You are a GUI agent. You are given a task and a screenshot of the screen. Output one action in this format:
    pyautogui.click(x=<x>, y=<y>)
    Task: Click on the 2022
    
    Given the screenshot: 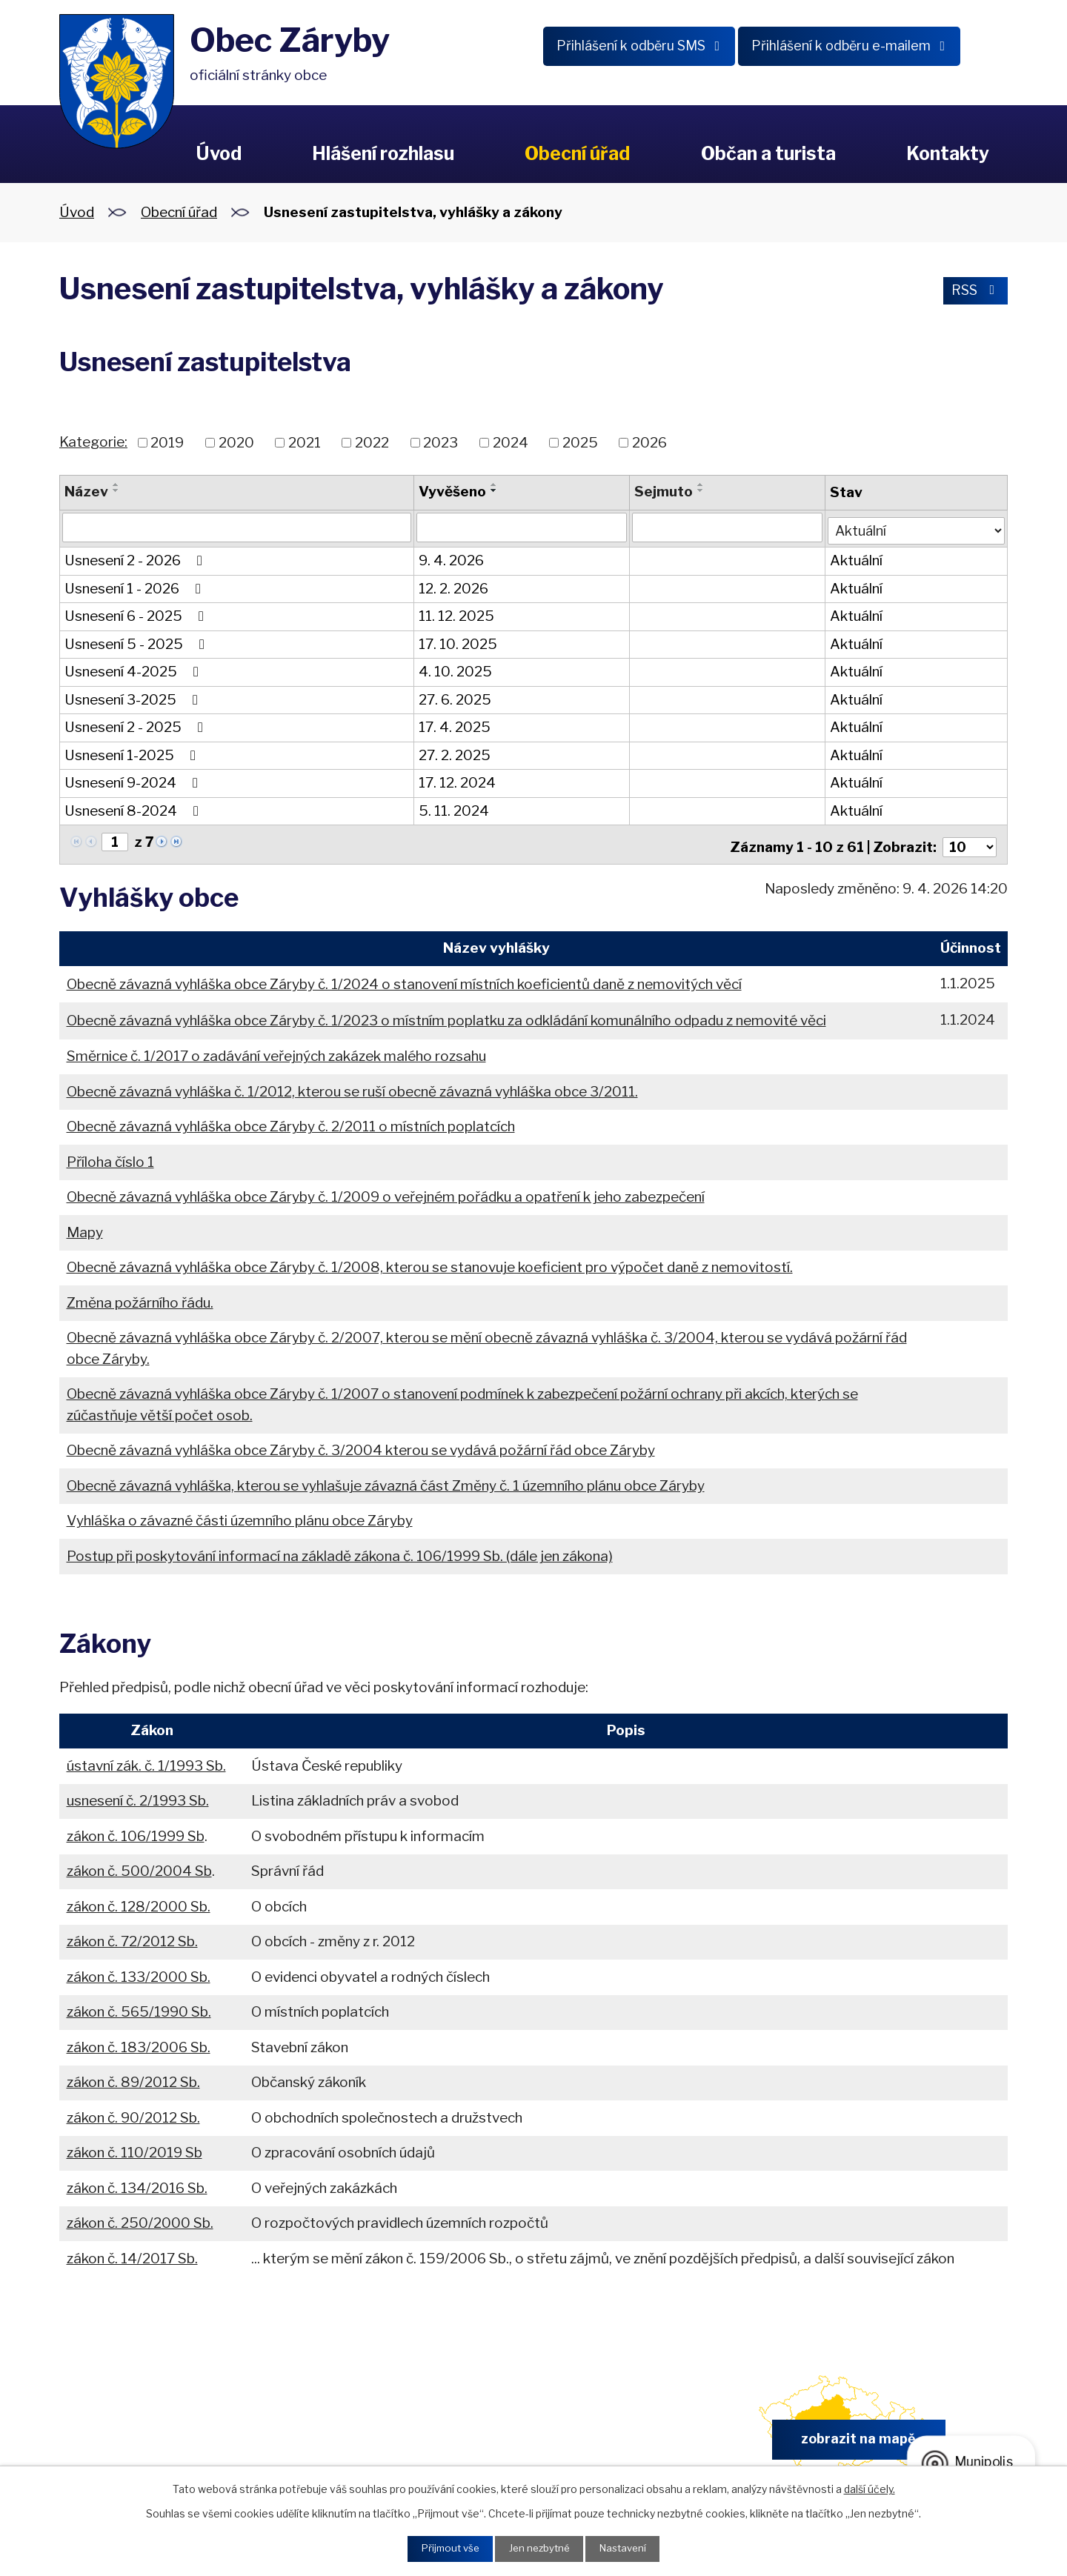 What is the action you would take?
    pyautogui.click(x=372, y=442)
    